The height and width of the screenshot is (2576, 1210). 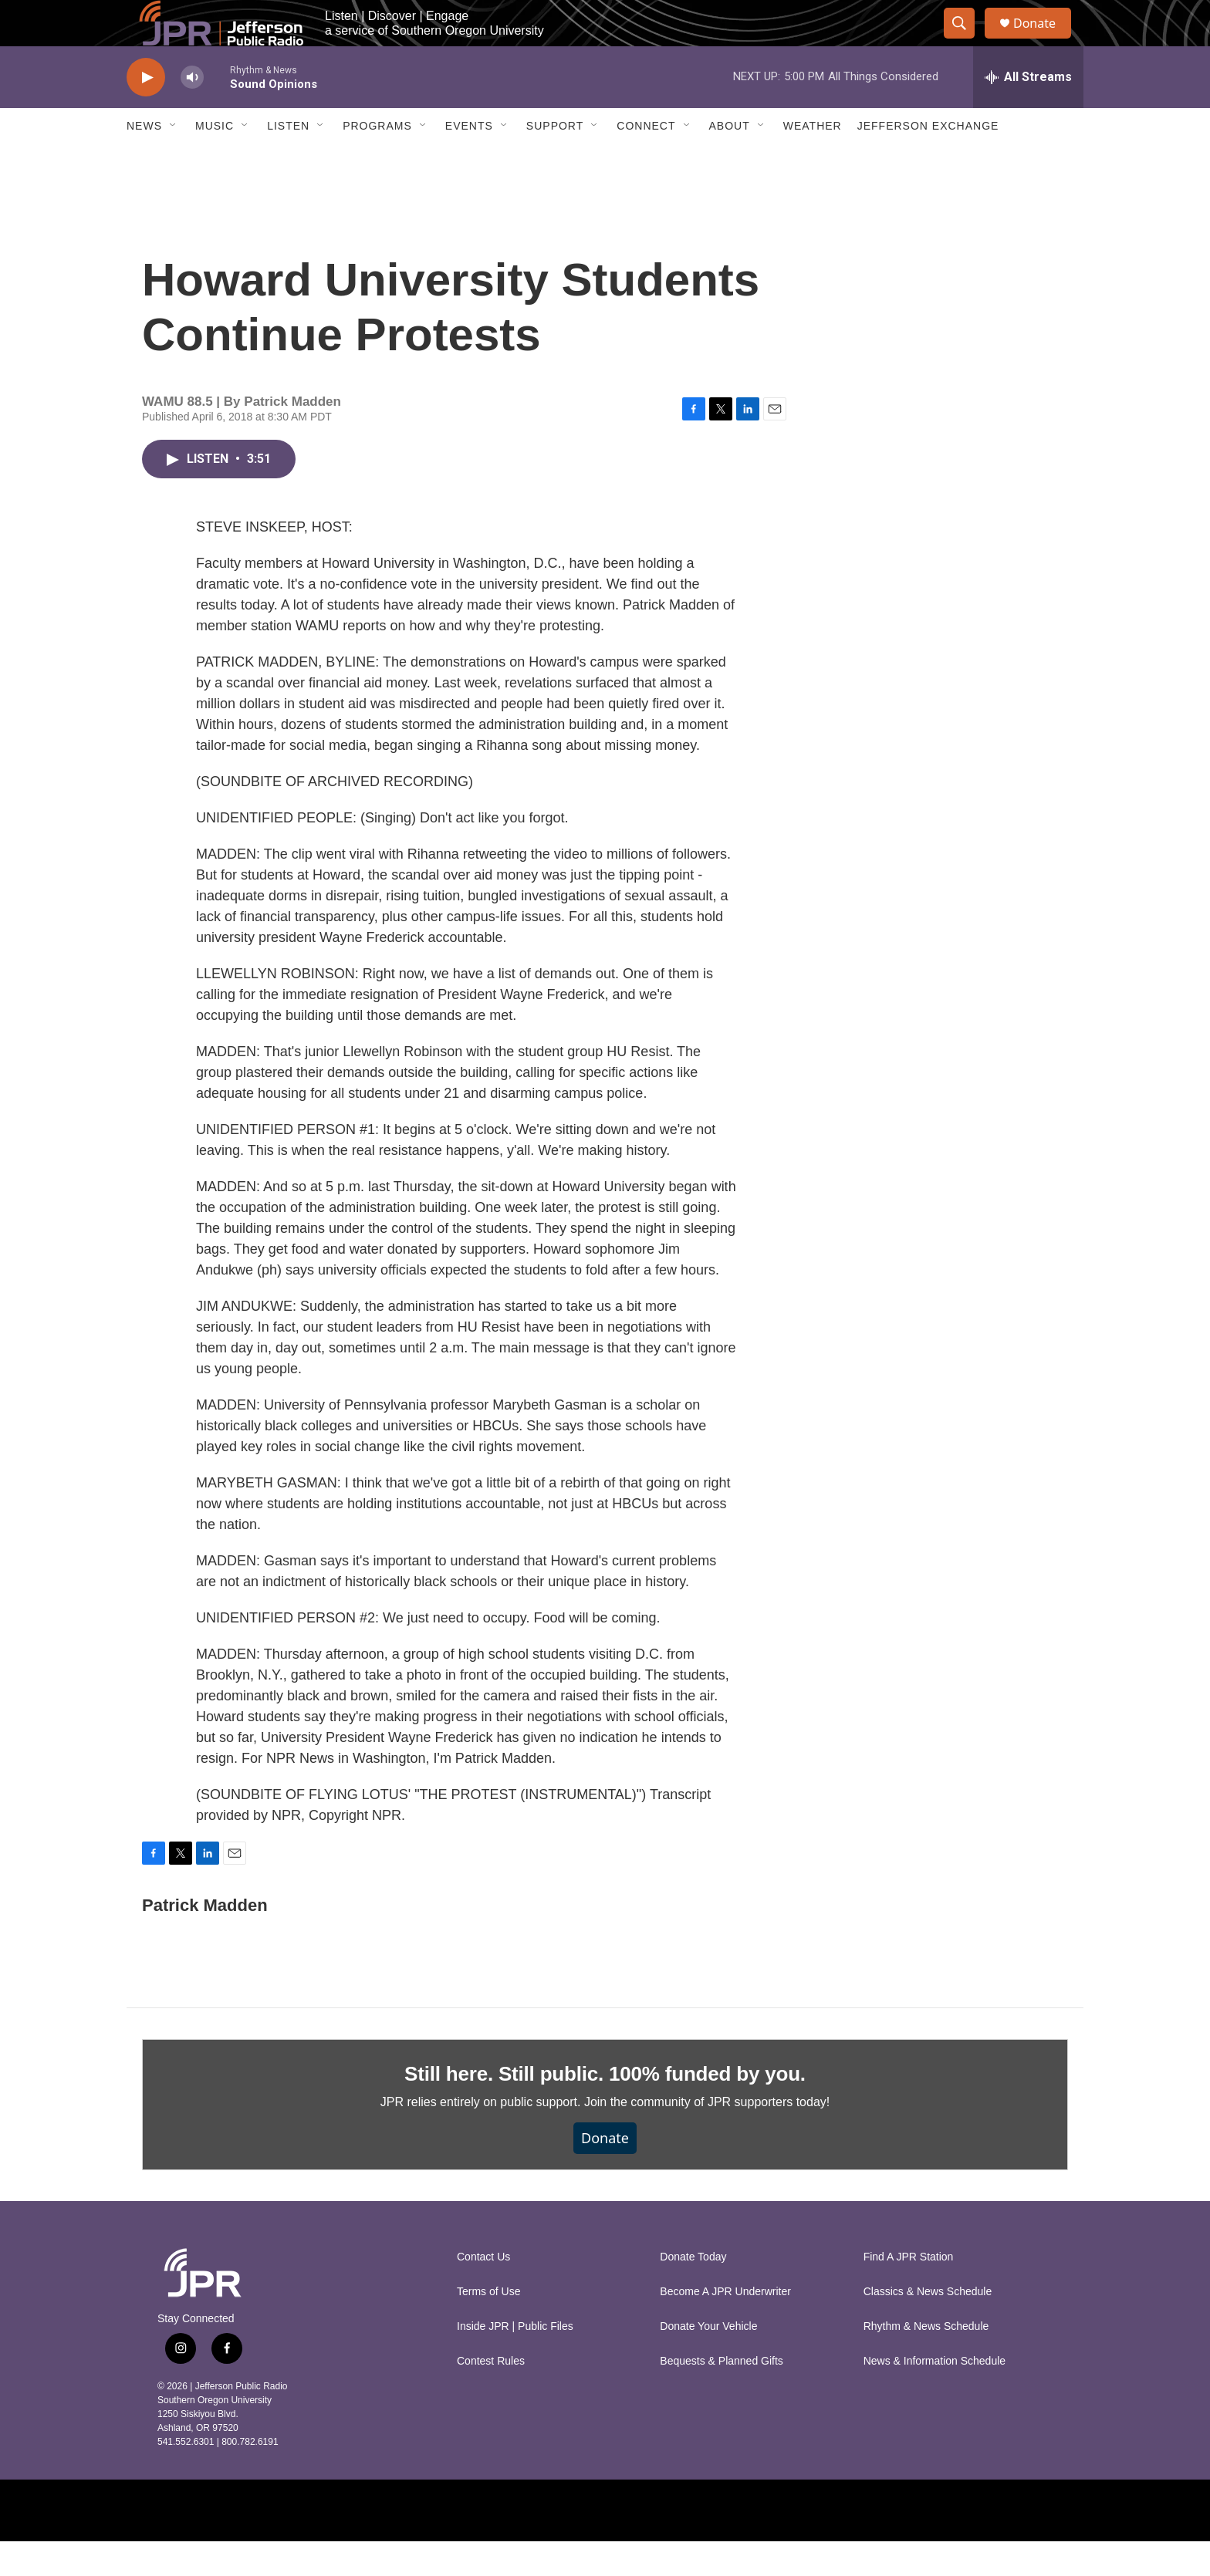 What do you see at coordinates (554, 160) in the screenshot?
I see `Support` at bounding box center [554, 160].